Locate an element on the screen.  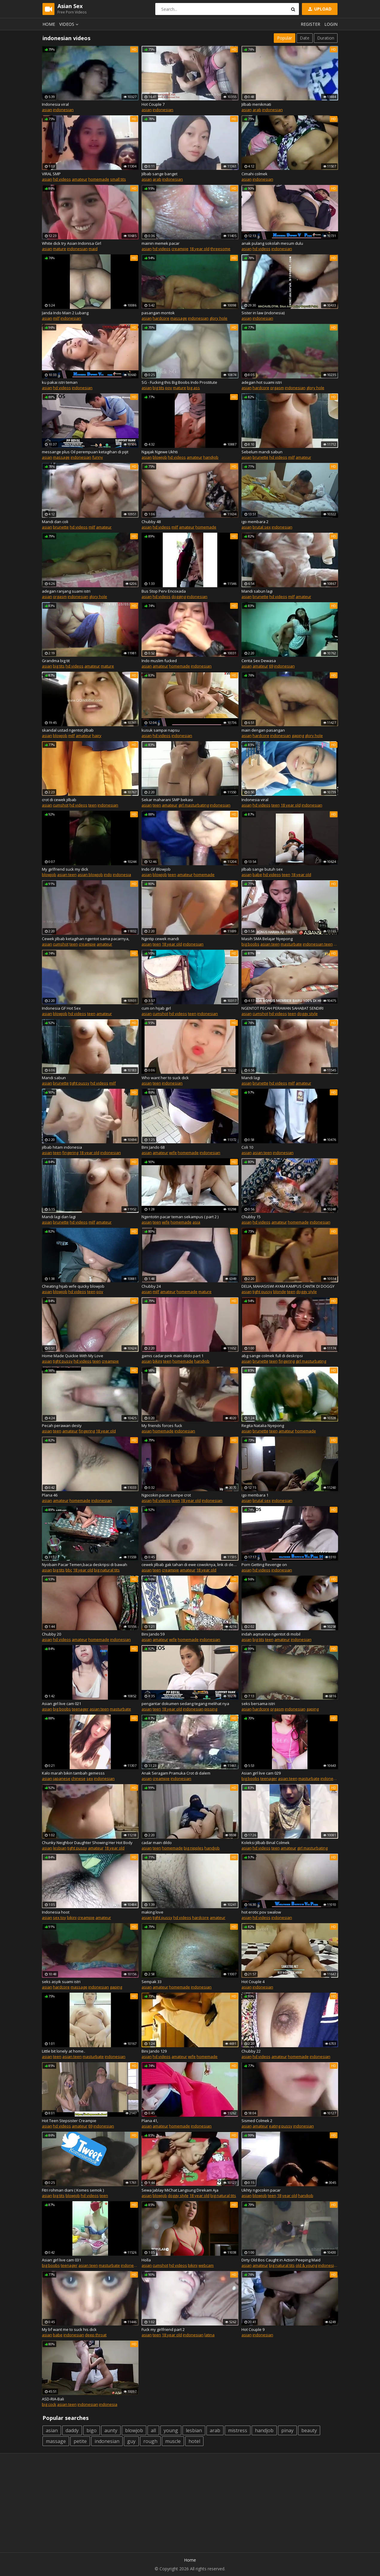
hairy is located at coordinates (96, 735).